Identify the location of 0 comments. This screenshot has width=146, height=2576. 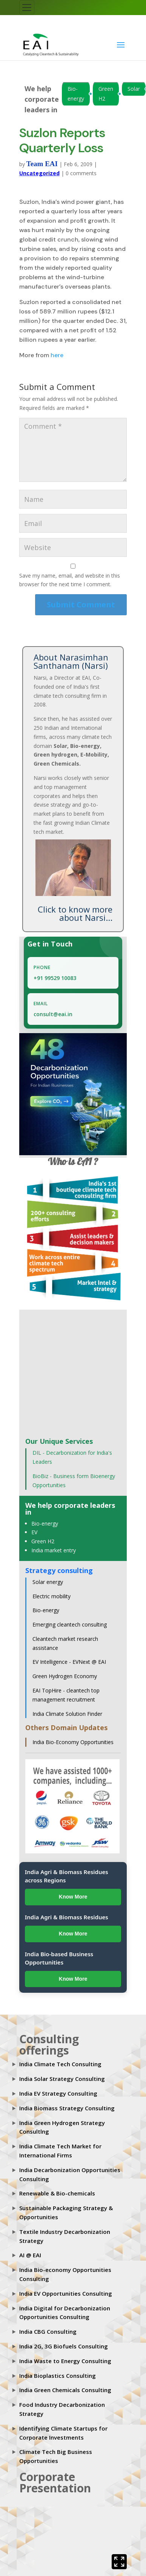
(81, 173).